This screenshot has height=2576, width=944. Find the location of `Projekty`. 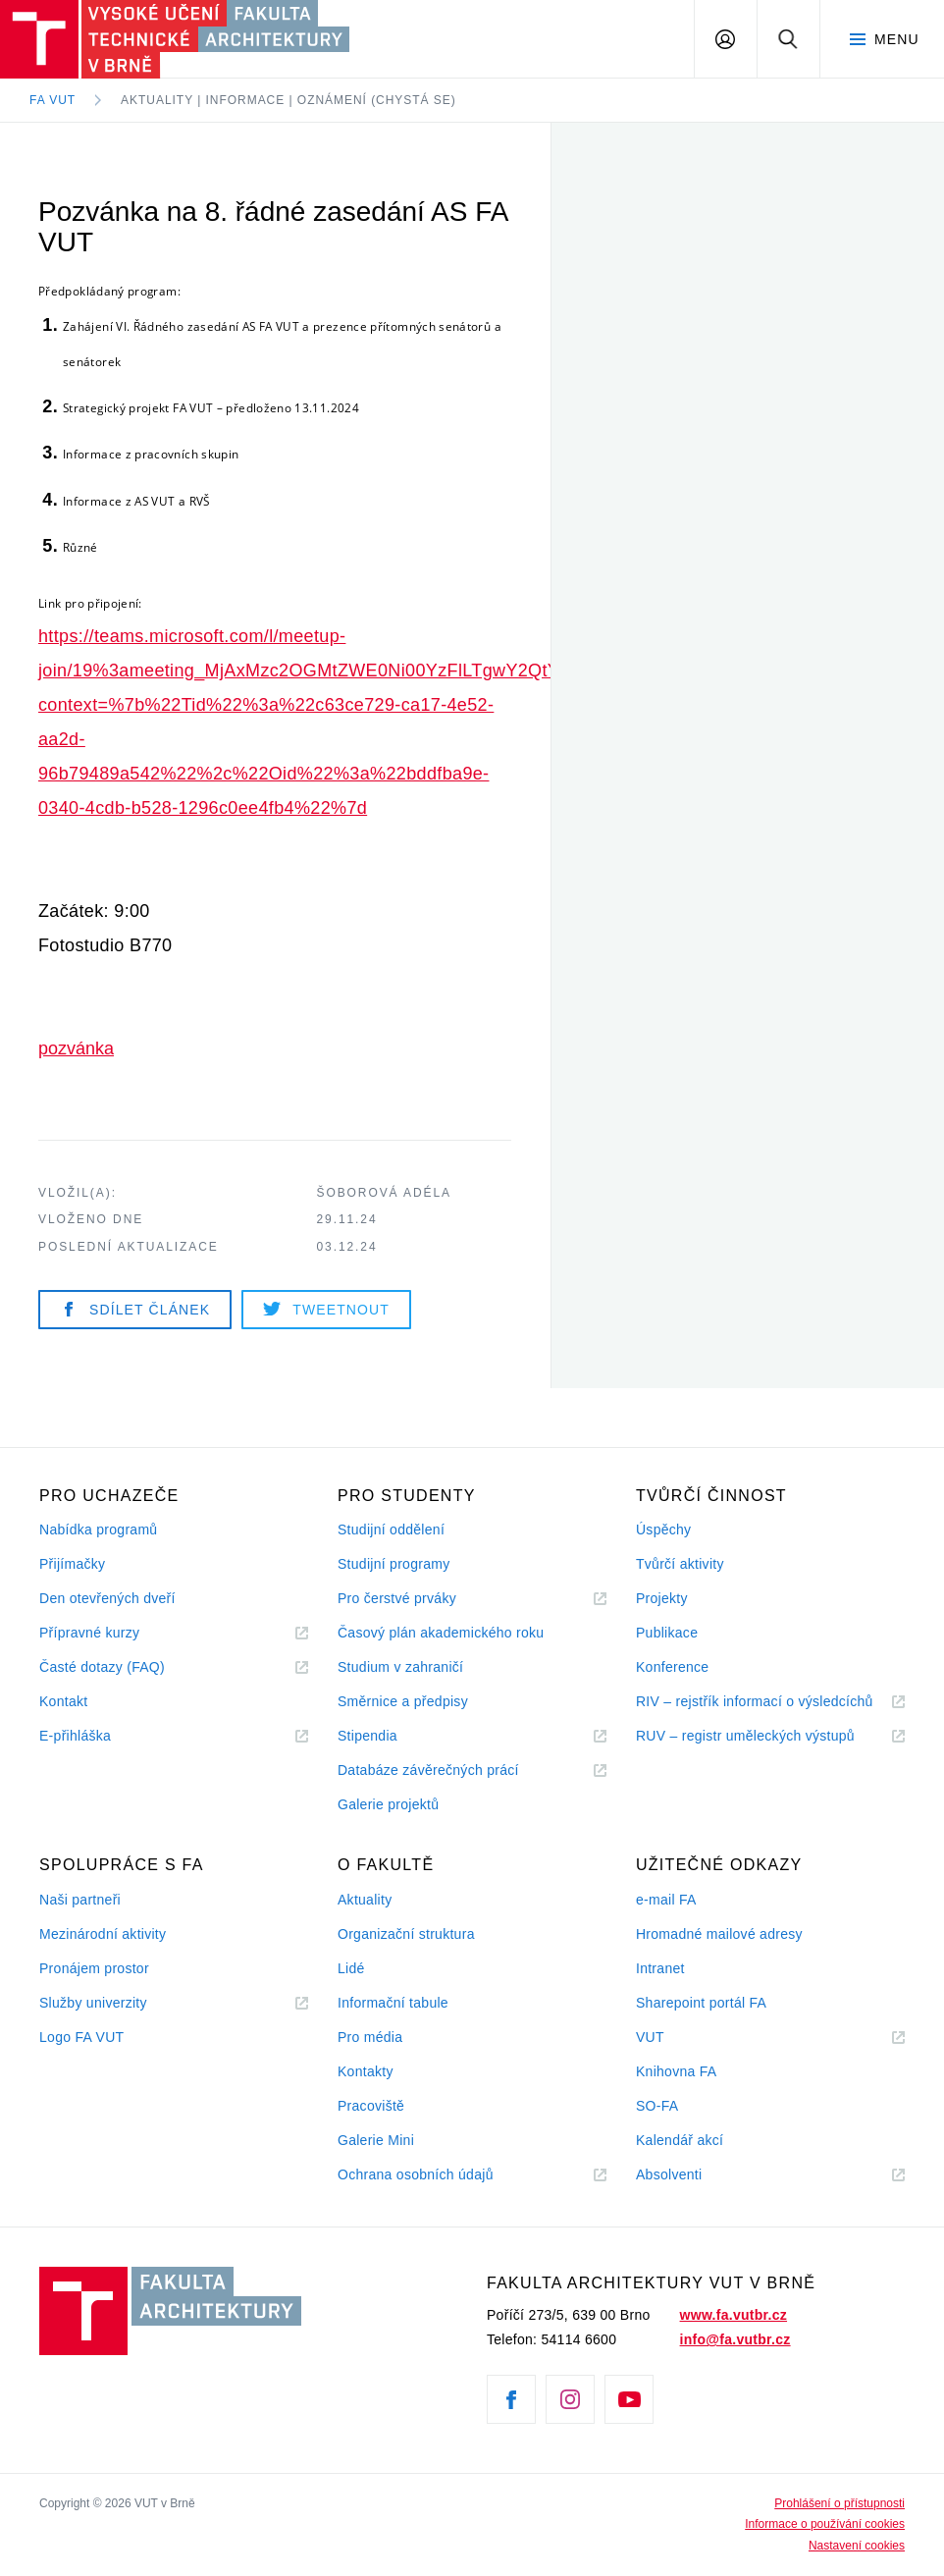

Projekty is located at coordinates (662, 1598).